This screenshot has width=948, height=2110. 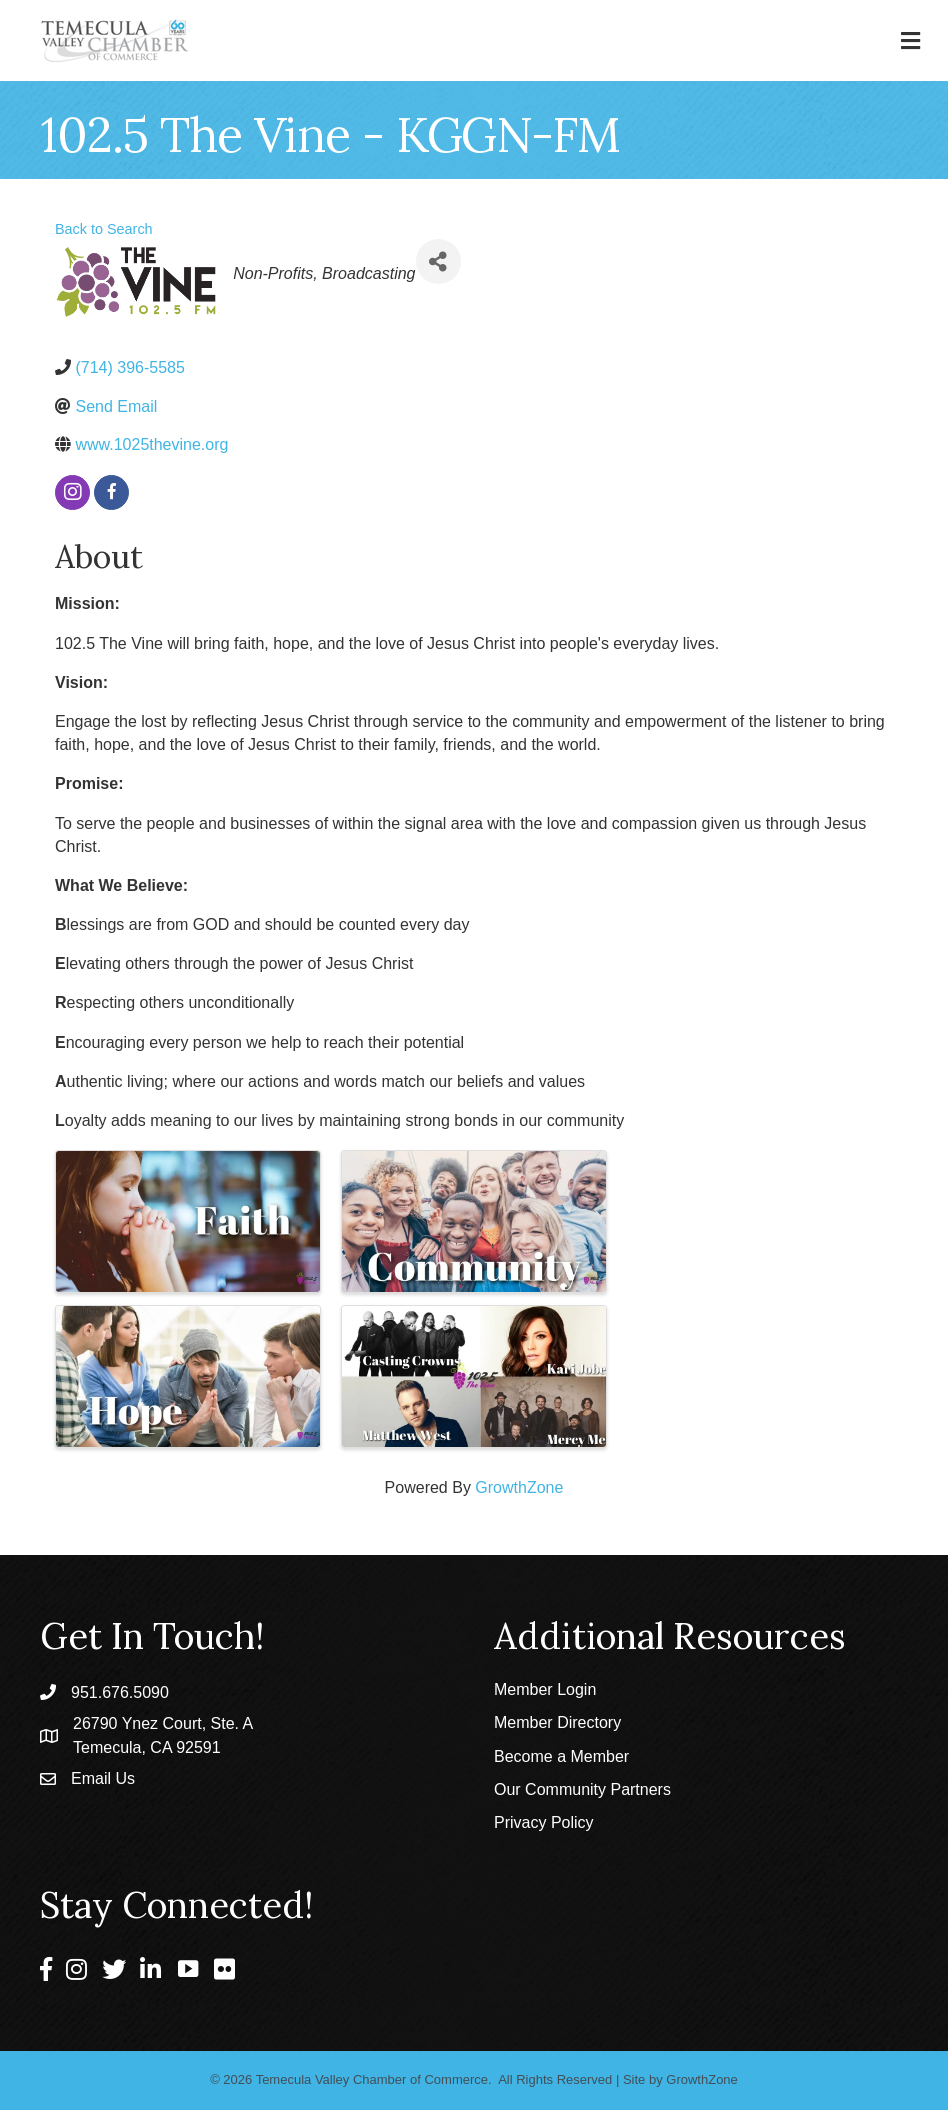 What do you see at coordinates (544, 1822) in the screenshot?
I see `Privacy Policy` at bounding box center [544, 1822].